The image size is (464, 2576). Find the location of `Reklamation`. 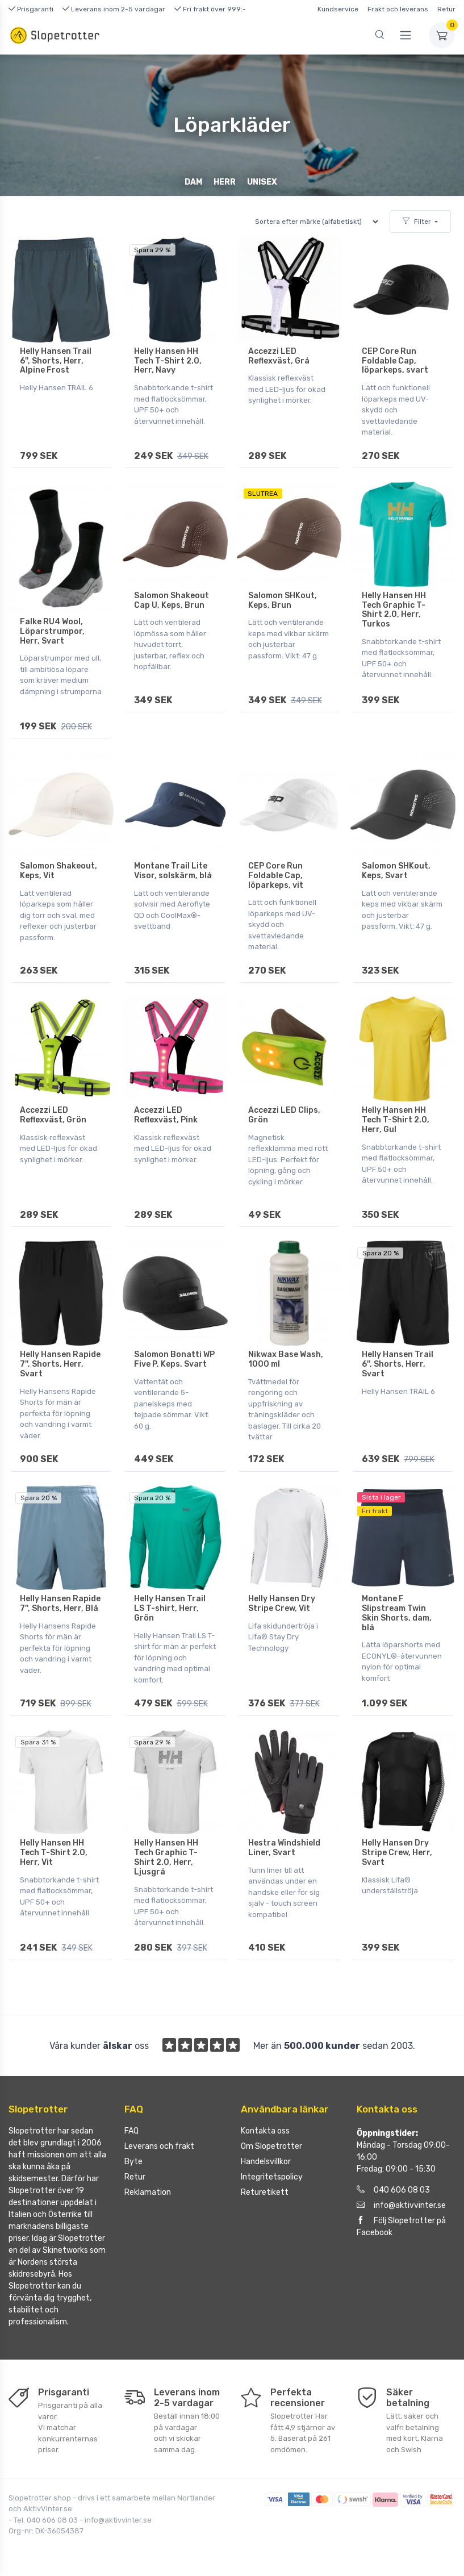

Reklamation is located at coordinates (147, 2191).